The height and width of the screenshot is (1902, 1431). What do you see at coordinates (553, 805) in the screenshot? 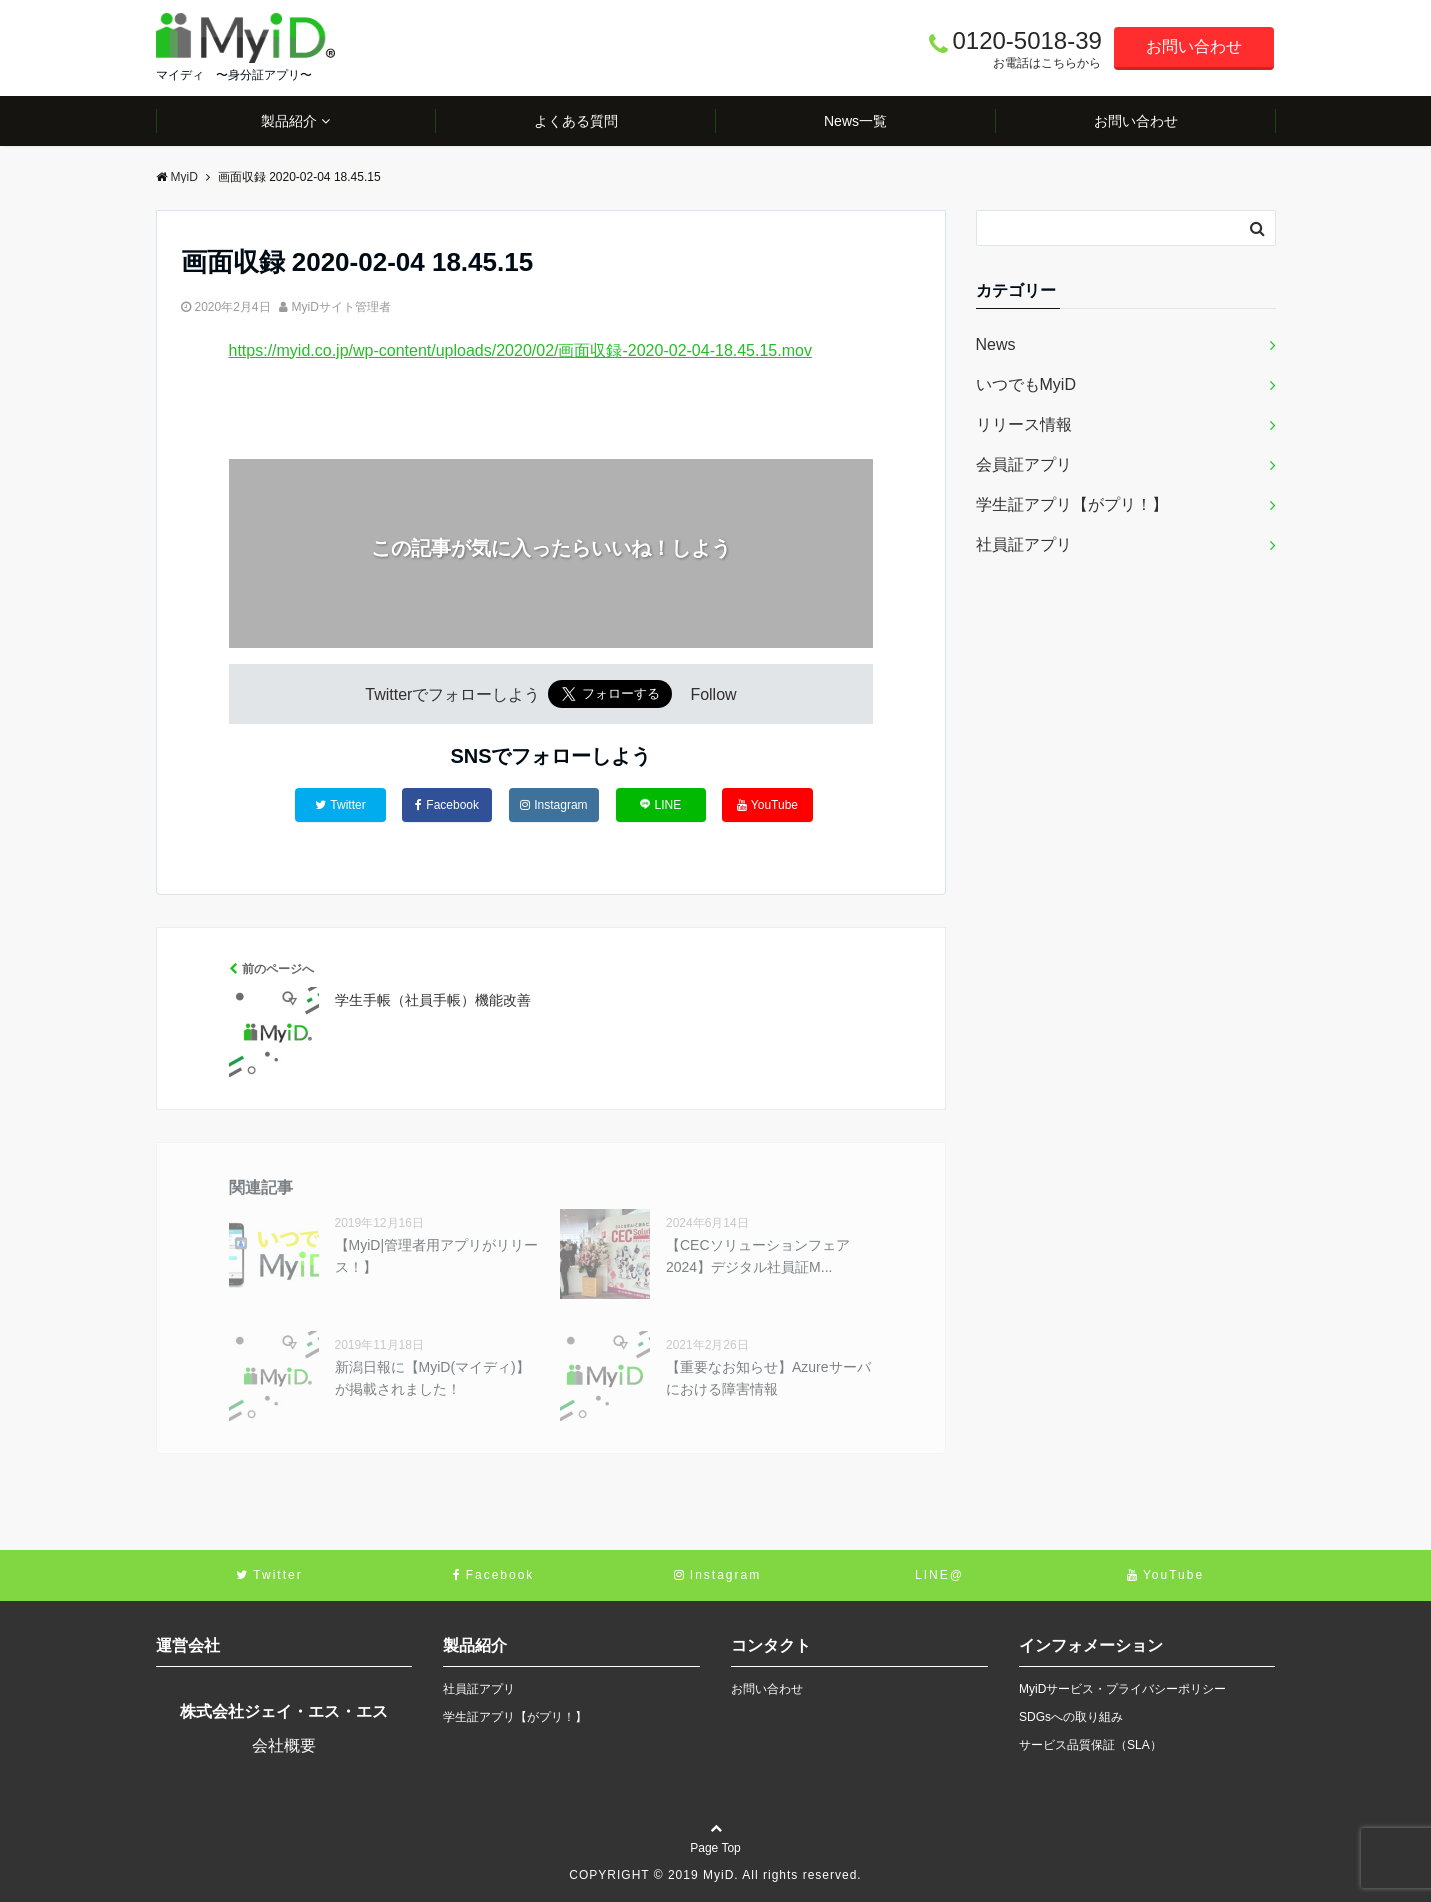
I see `Instagram` at bounding box center [553, 805].